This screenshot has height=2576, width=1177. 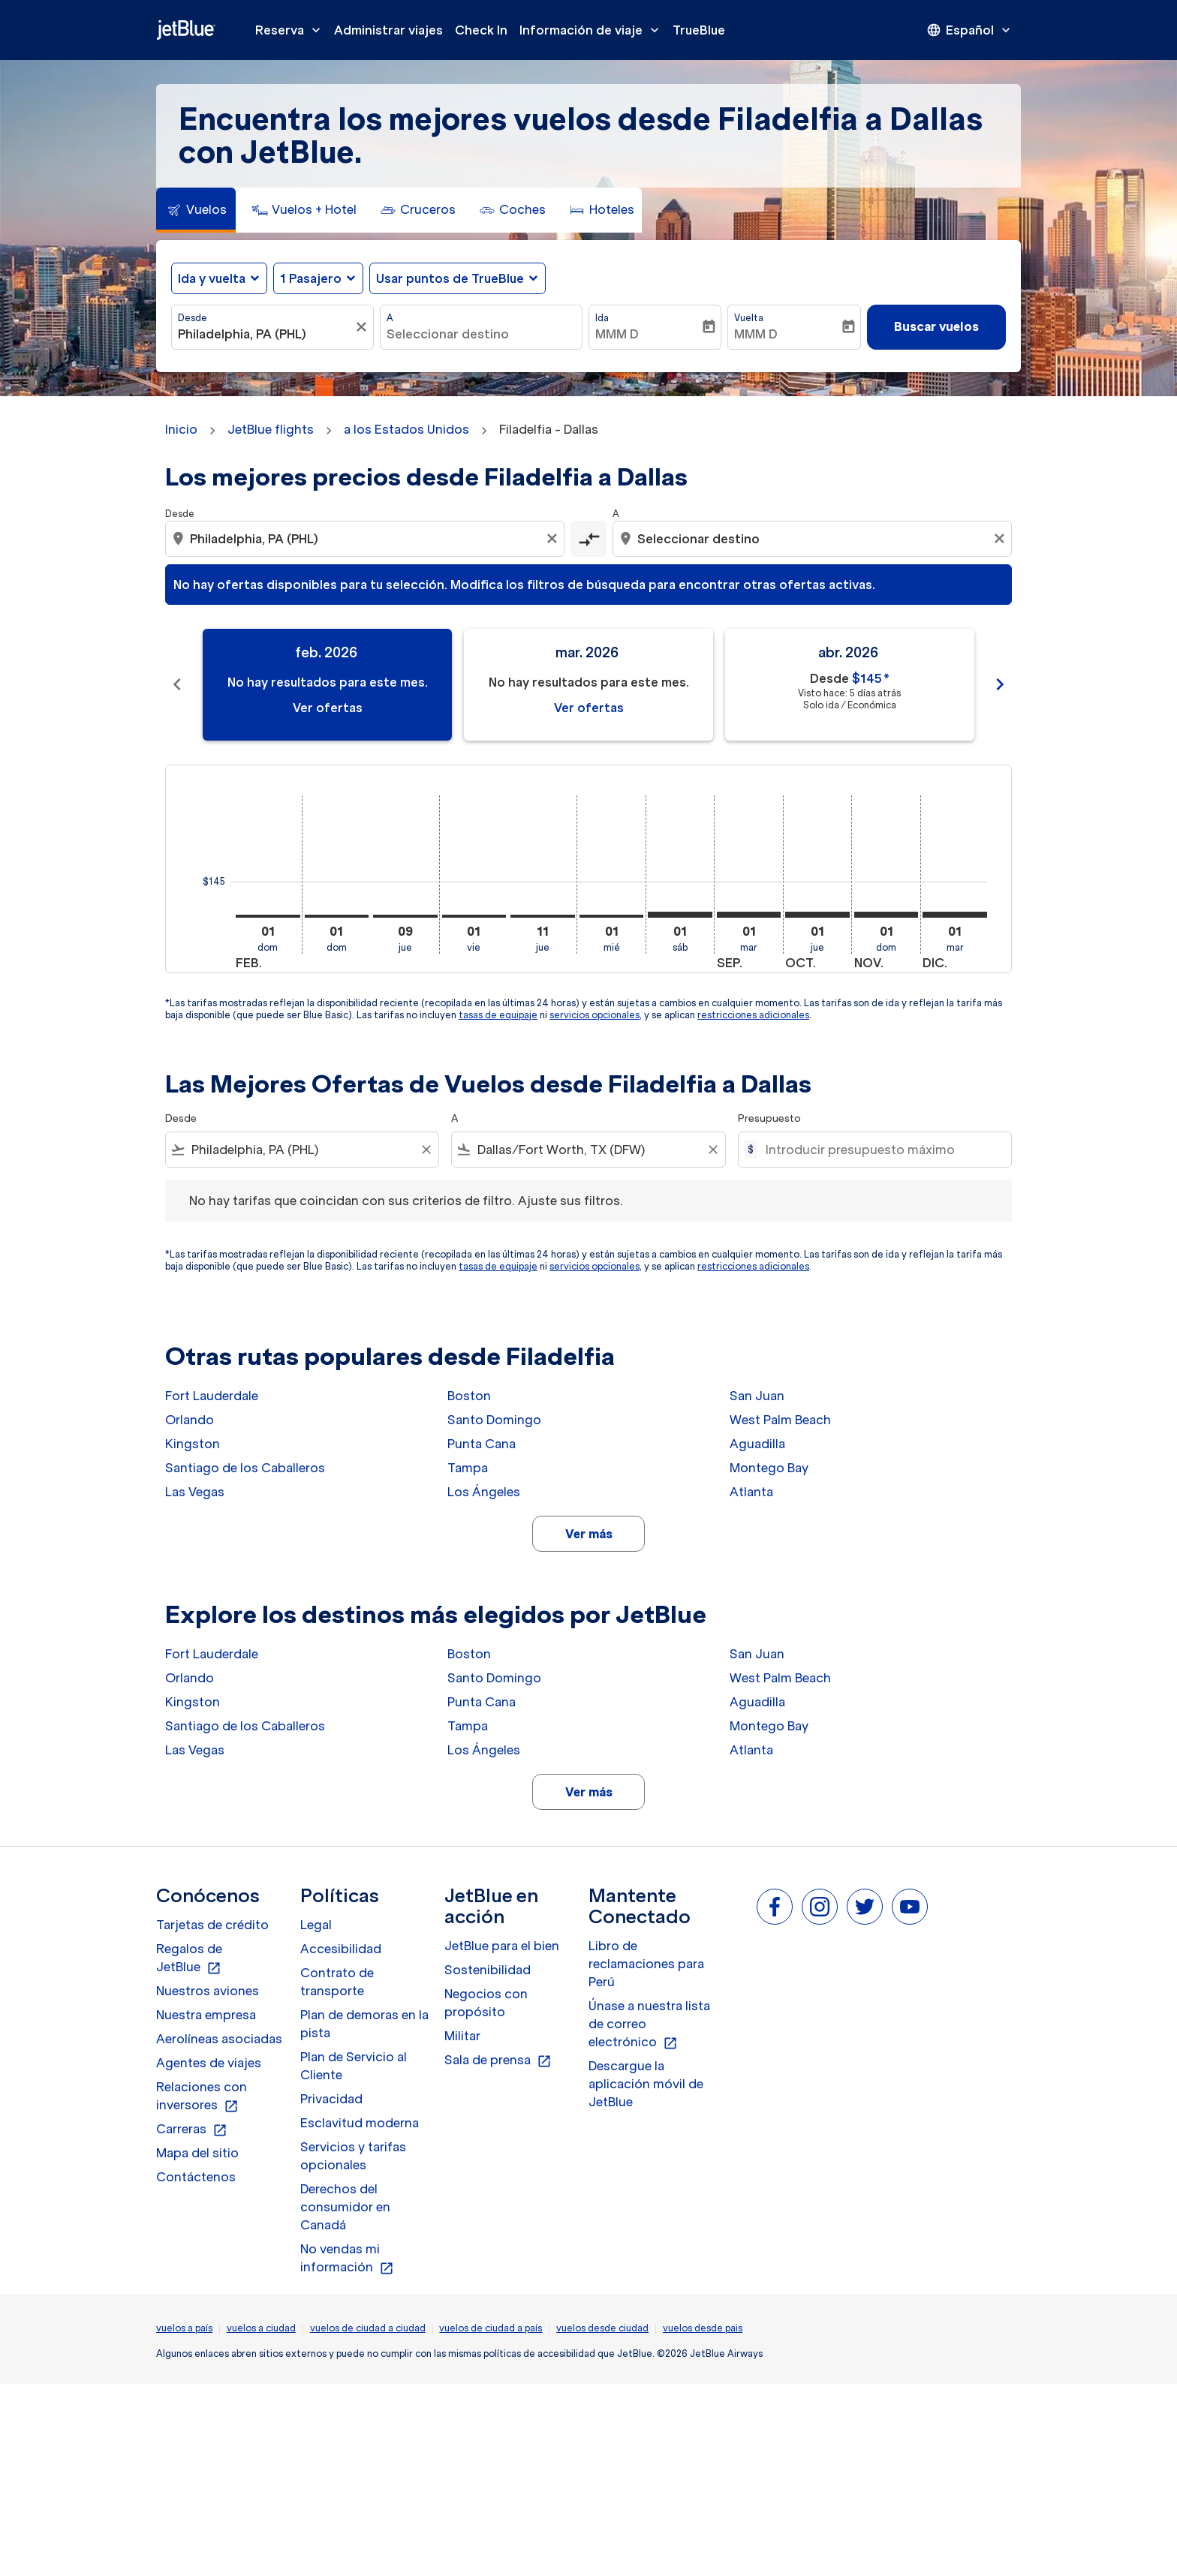 What do you see at coordinates (196, 2176) in the screenshot?
I see `Contáctenos` at bounding box center [196, 2176].